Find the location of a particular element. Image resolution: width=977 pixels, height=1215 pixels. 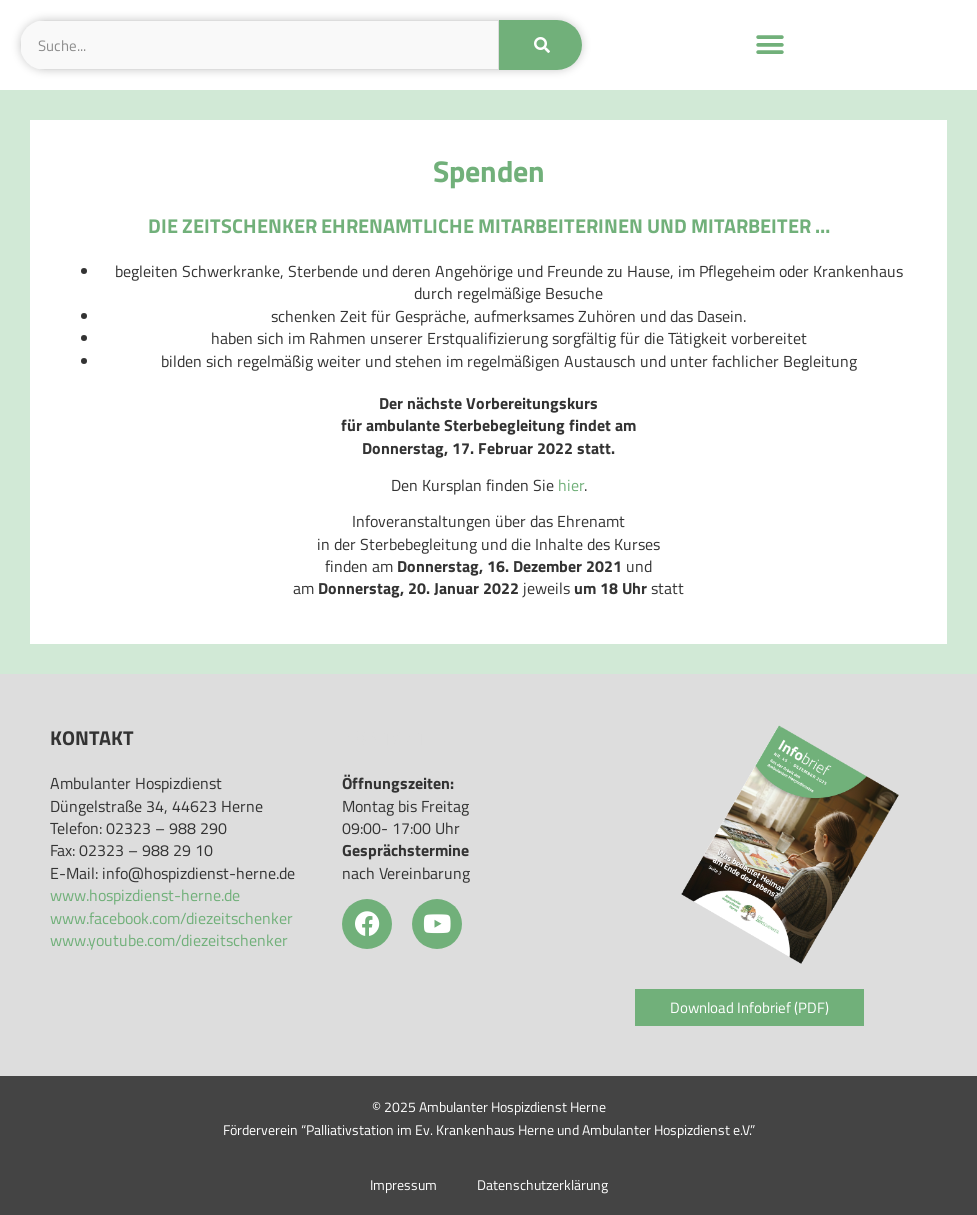

www.facebook.com/diezeitschenker is located at coordinates (171, 918).